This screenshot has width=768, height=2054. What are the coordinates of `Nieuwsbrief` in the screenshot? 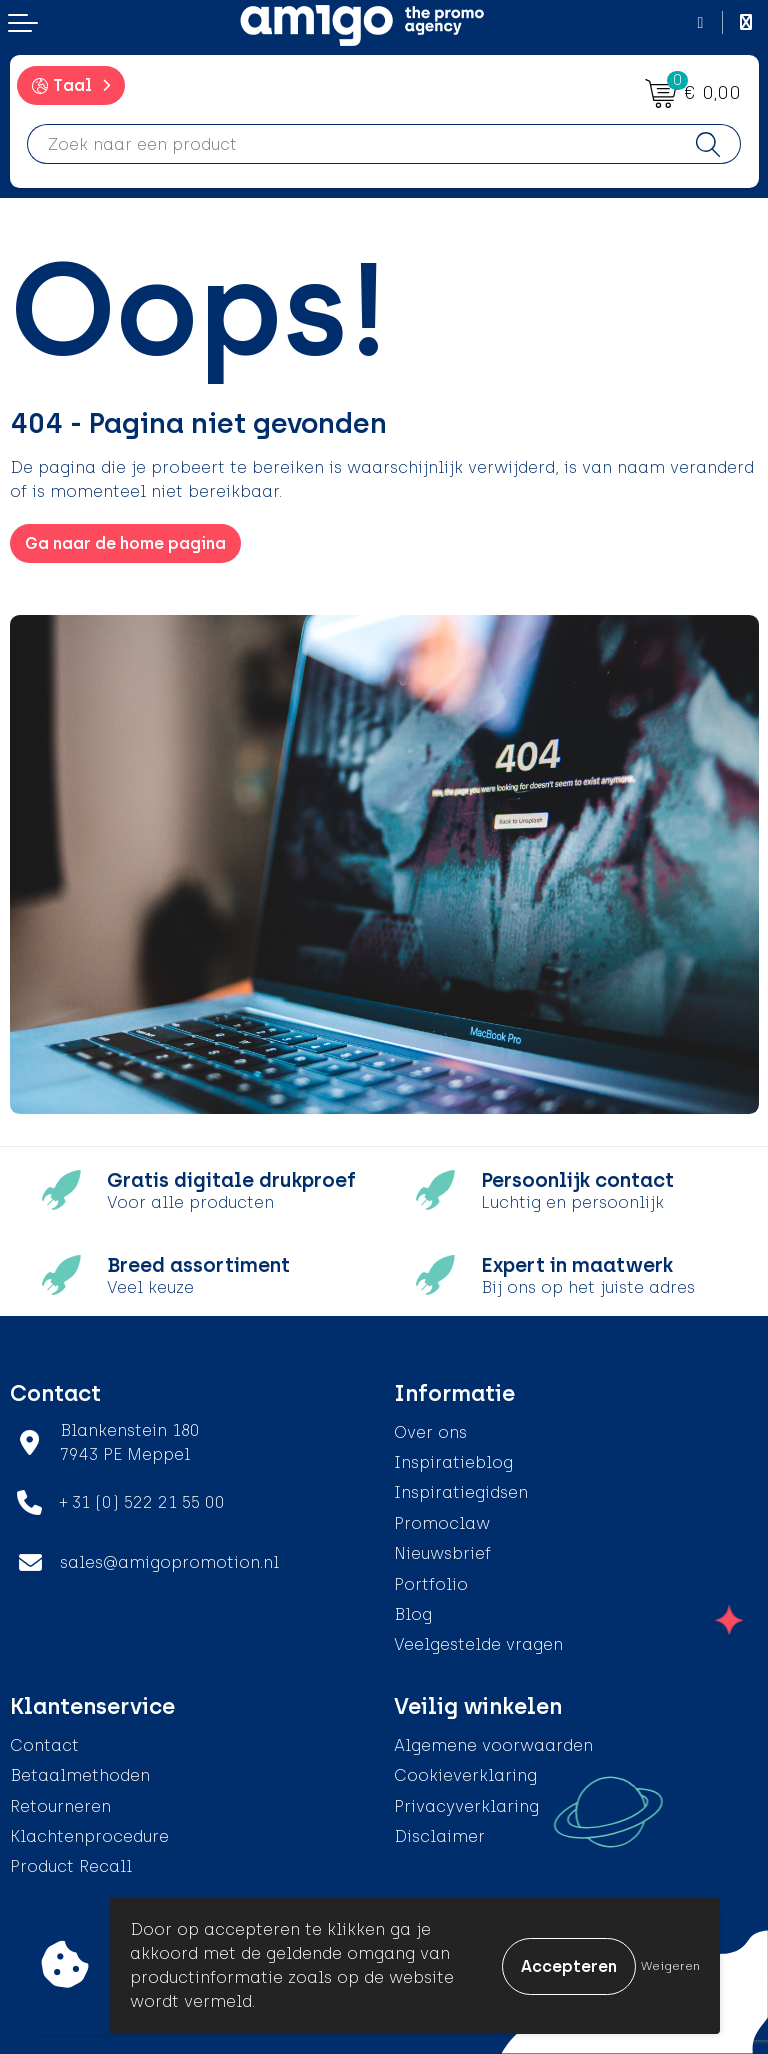 It's located at (442, 1553).